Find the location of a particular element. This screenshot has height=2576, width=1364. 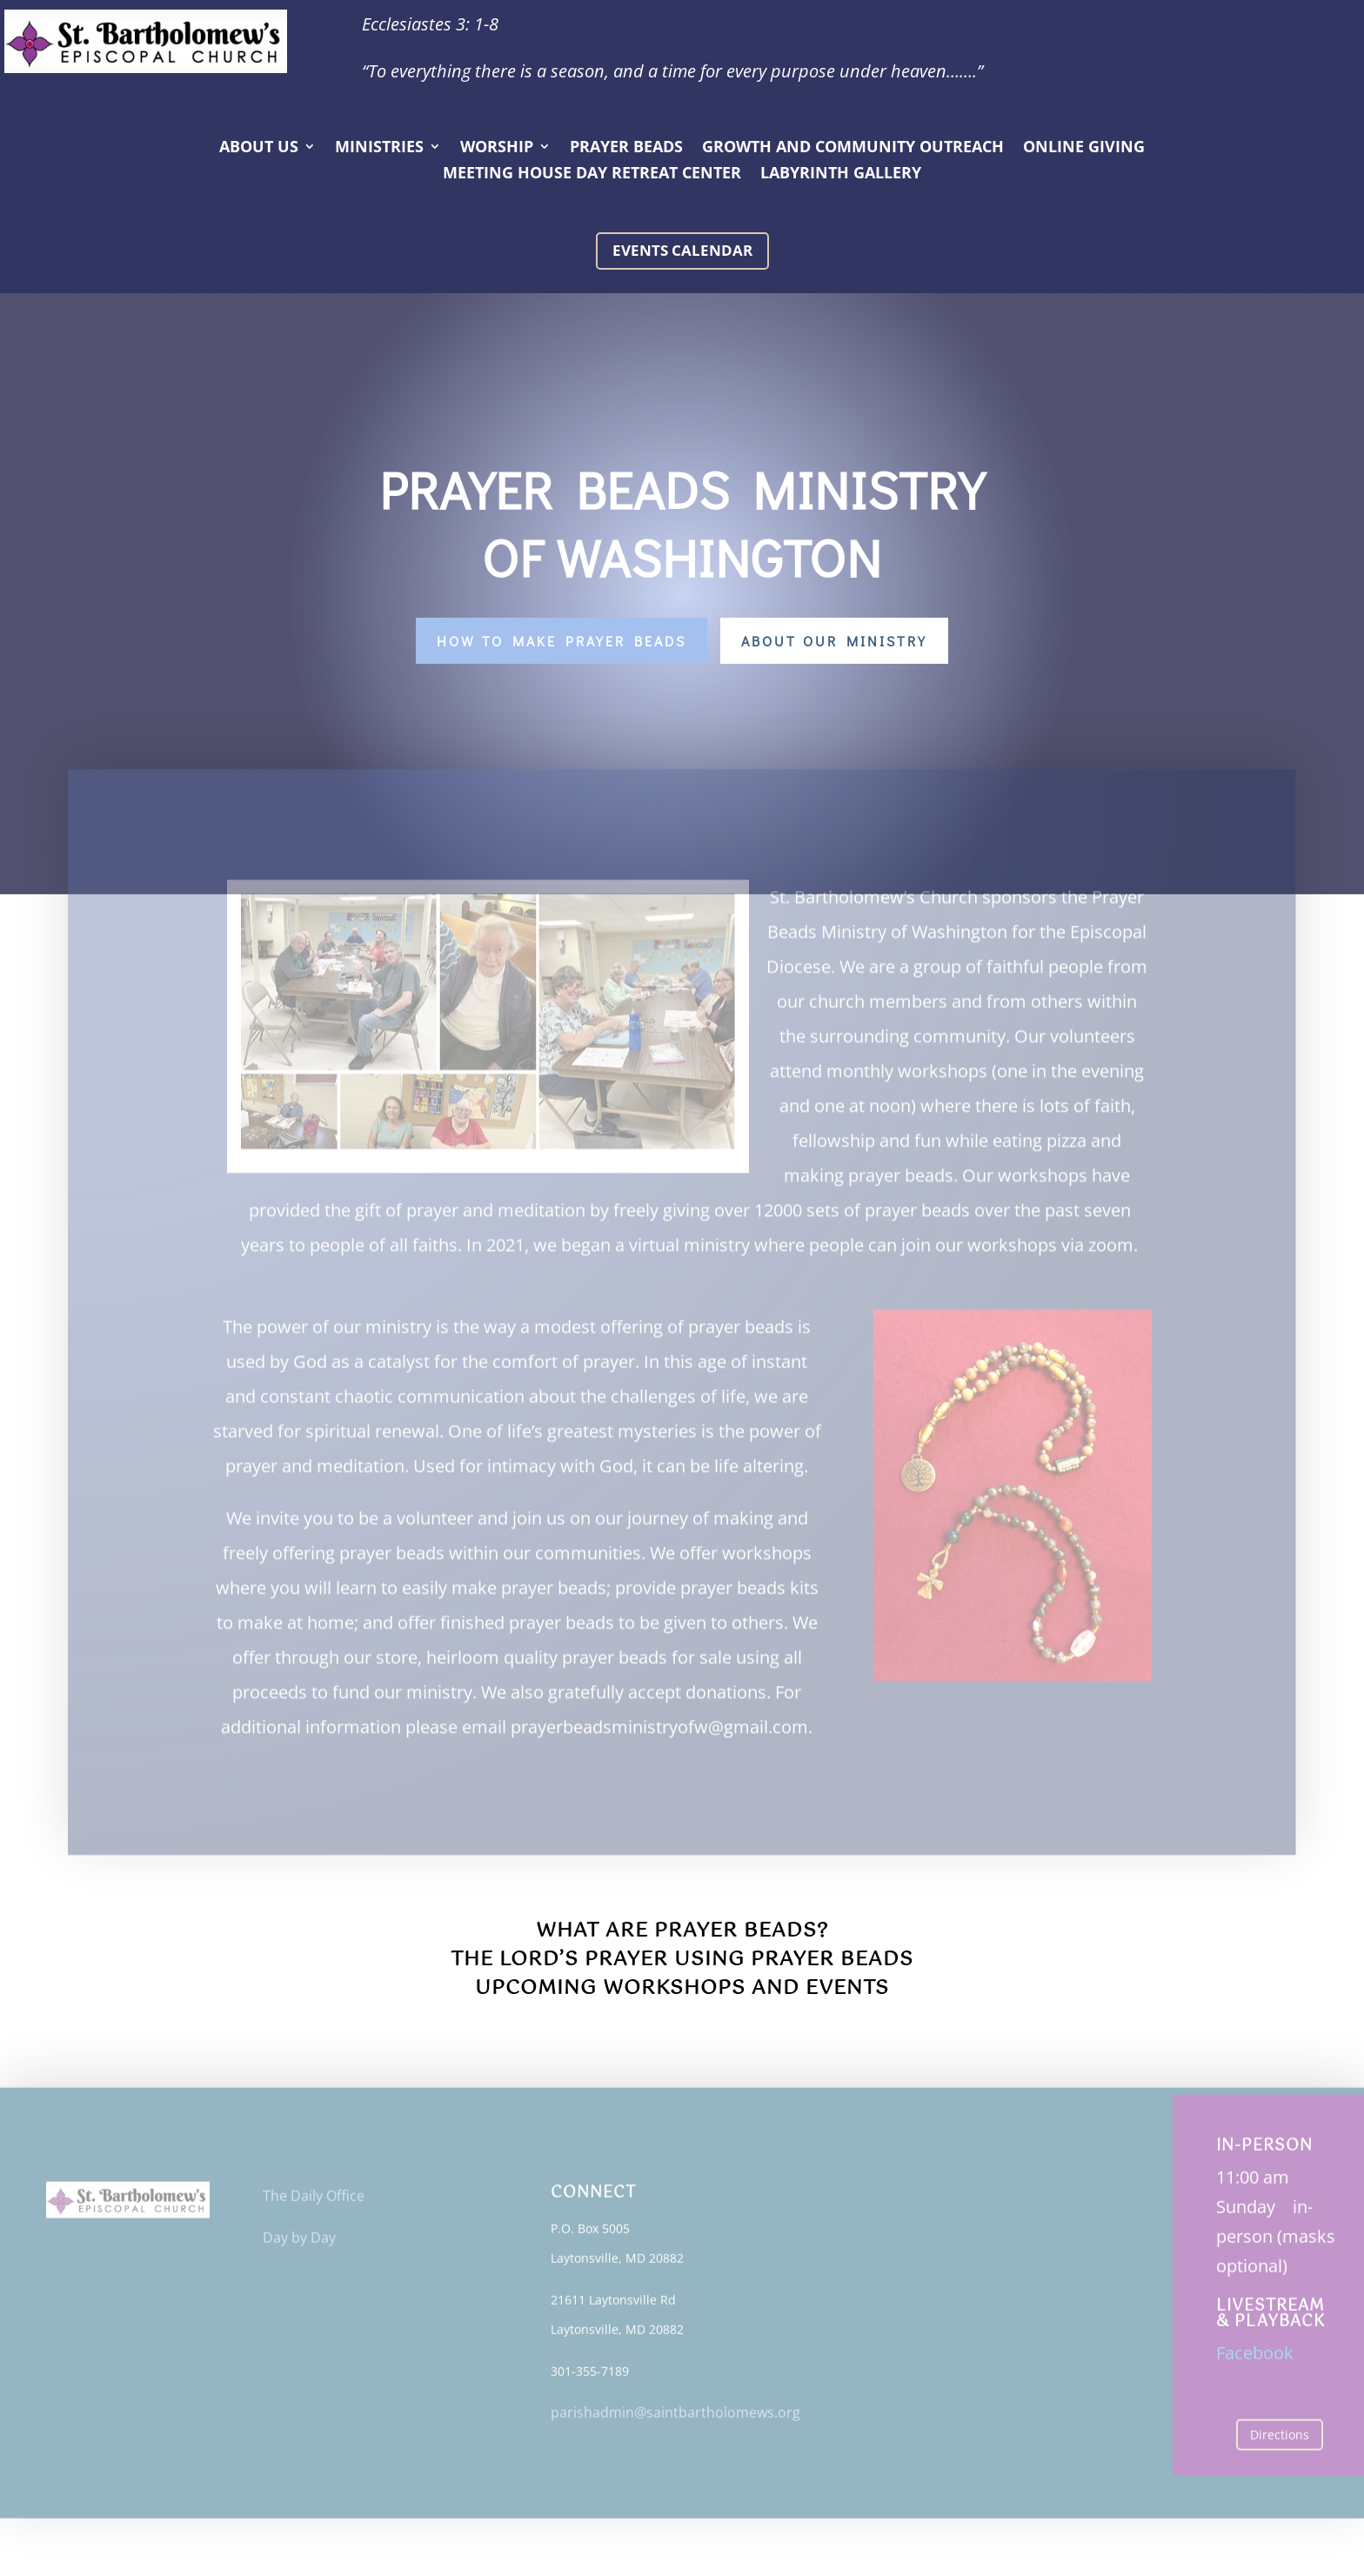

Prayer Beads is located at coordinates (626, 148).